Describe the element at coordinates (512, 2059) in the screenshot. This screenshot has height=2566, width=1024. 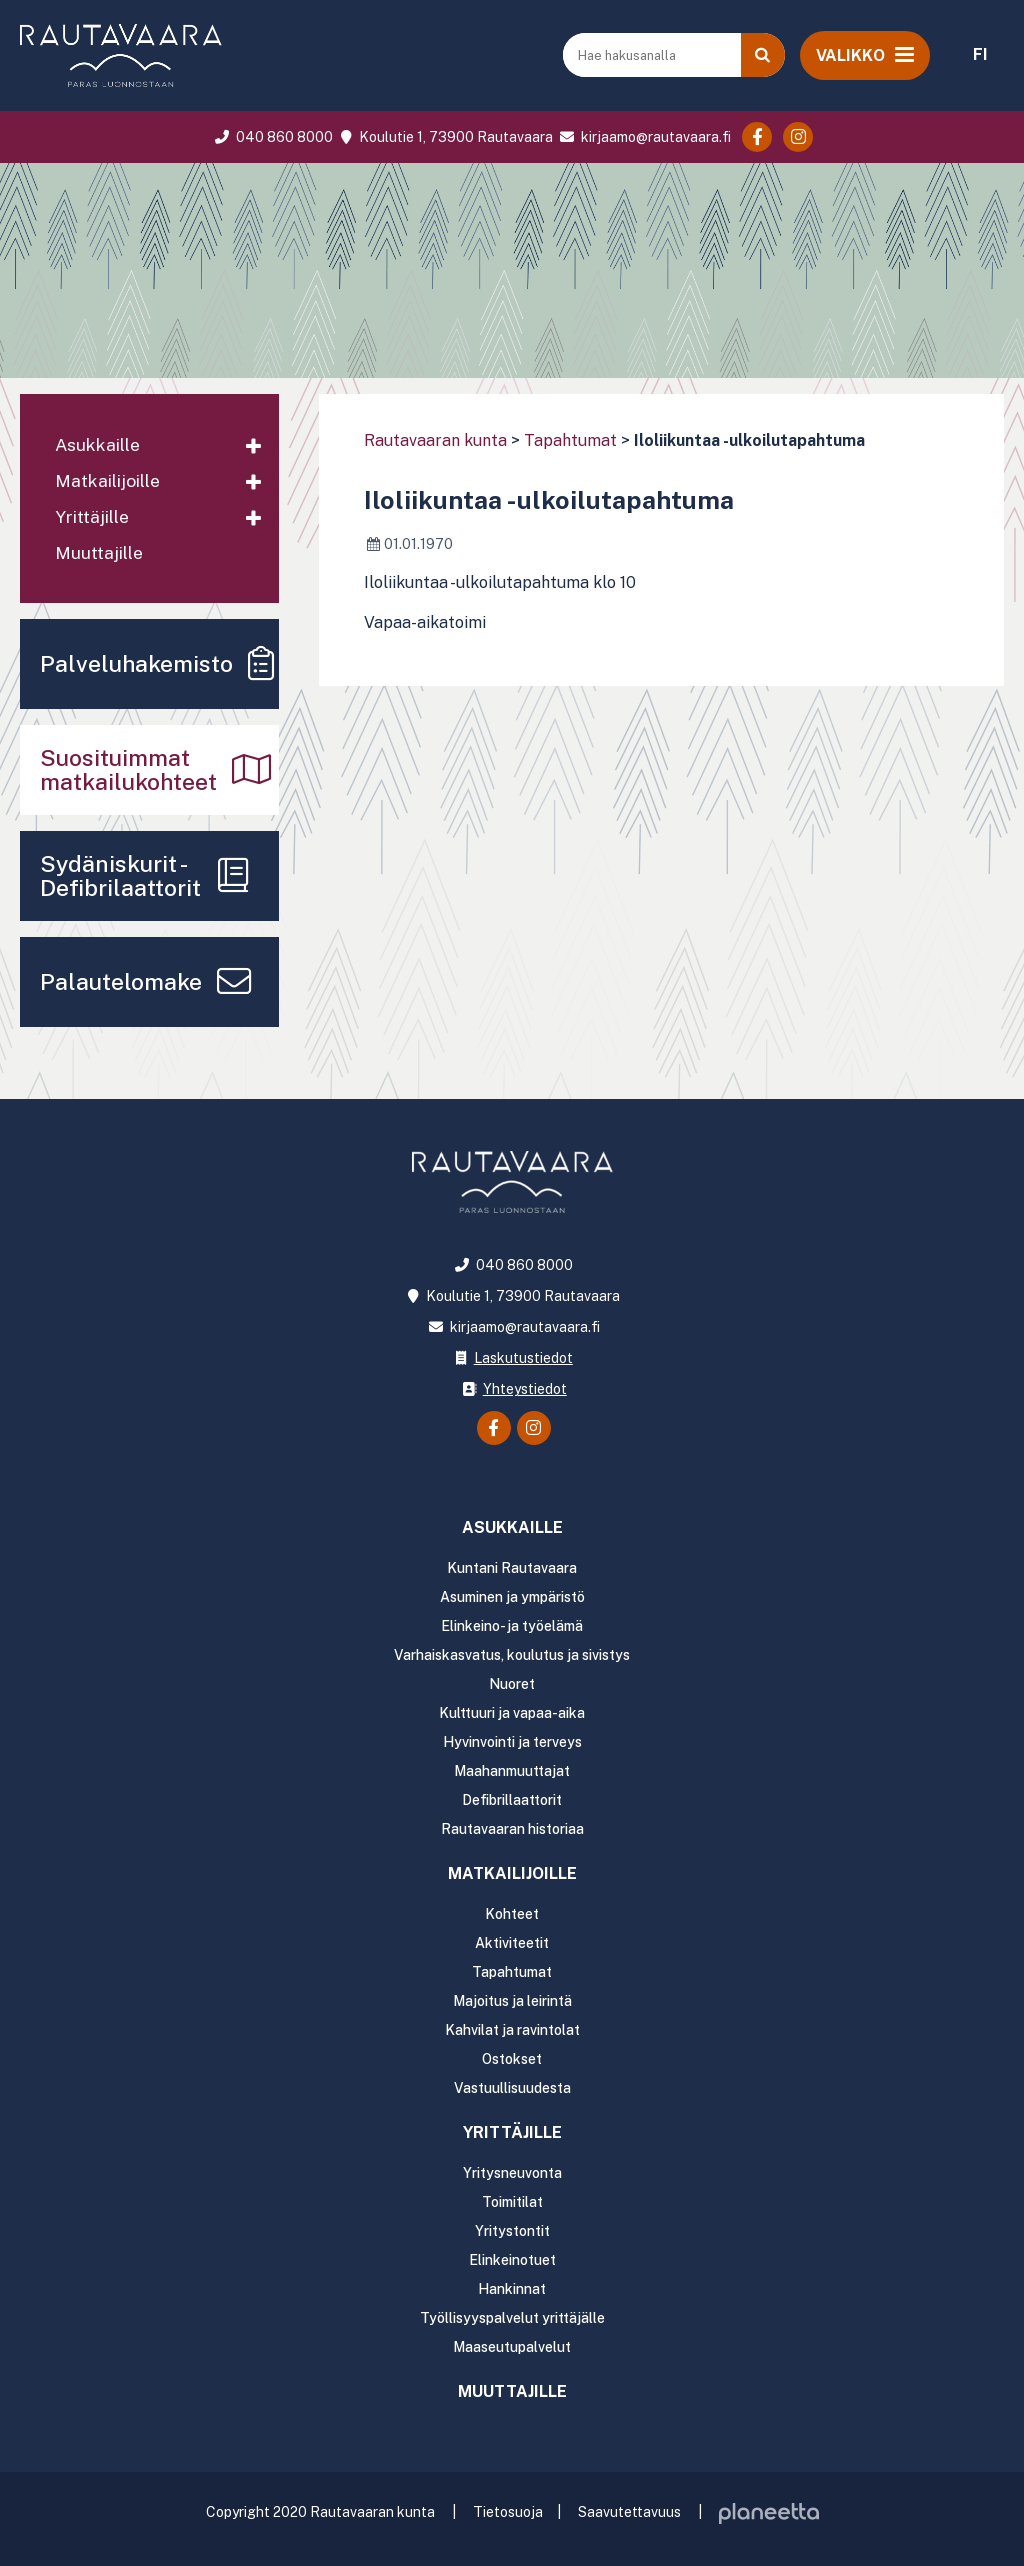
I see `Ostokset` at that location.